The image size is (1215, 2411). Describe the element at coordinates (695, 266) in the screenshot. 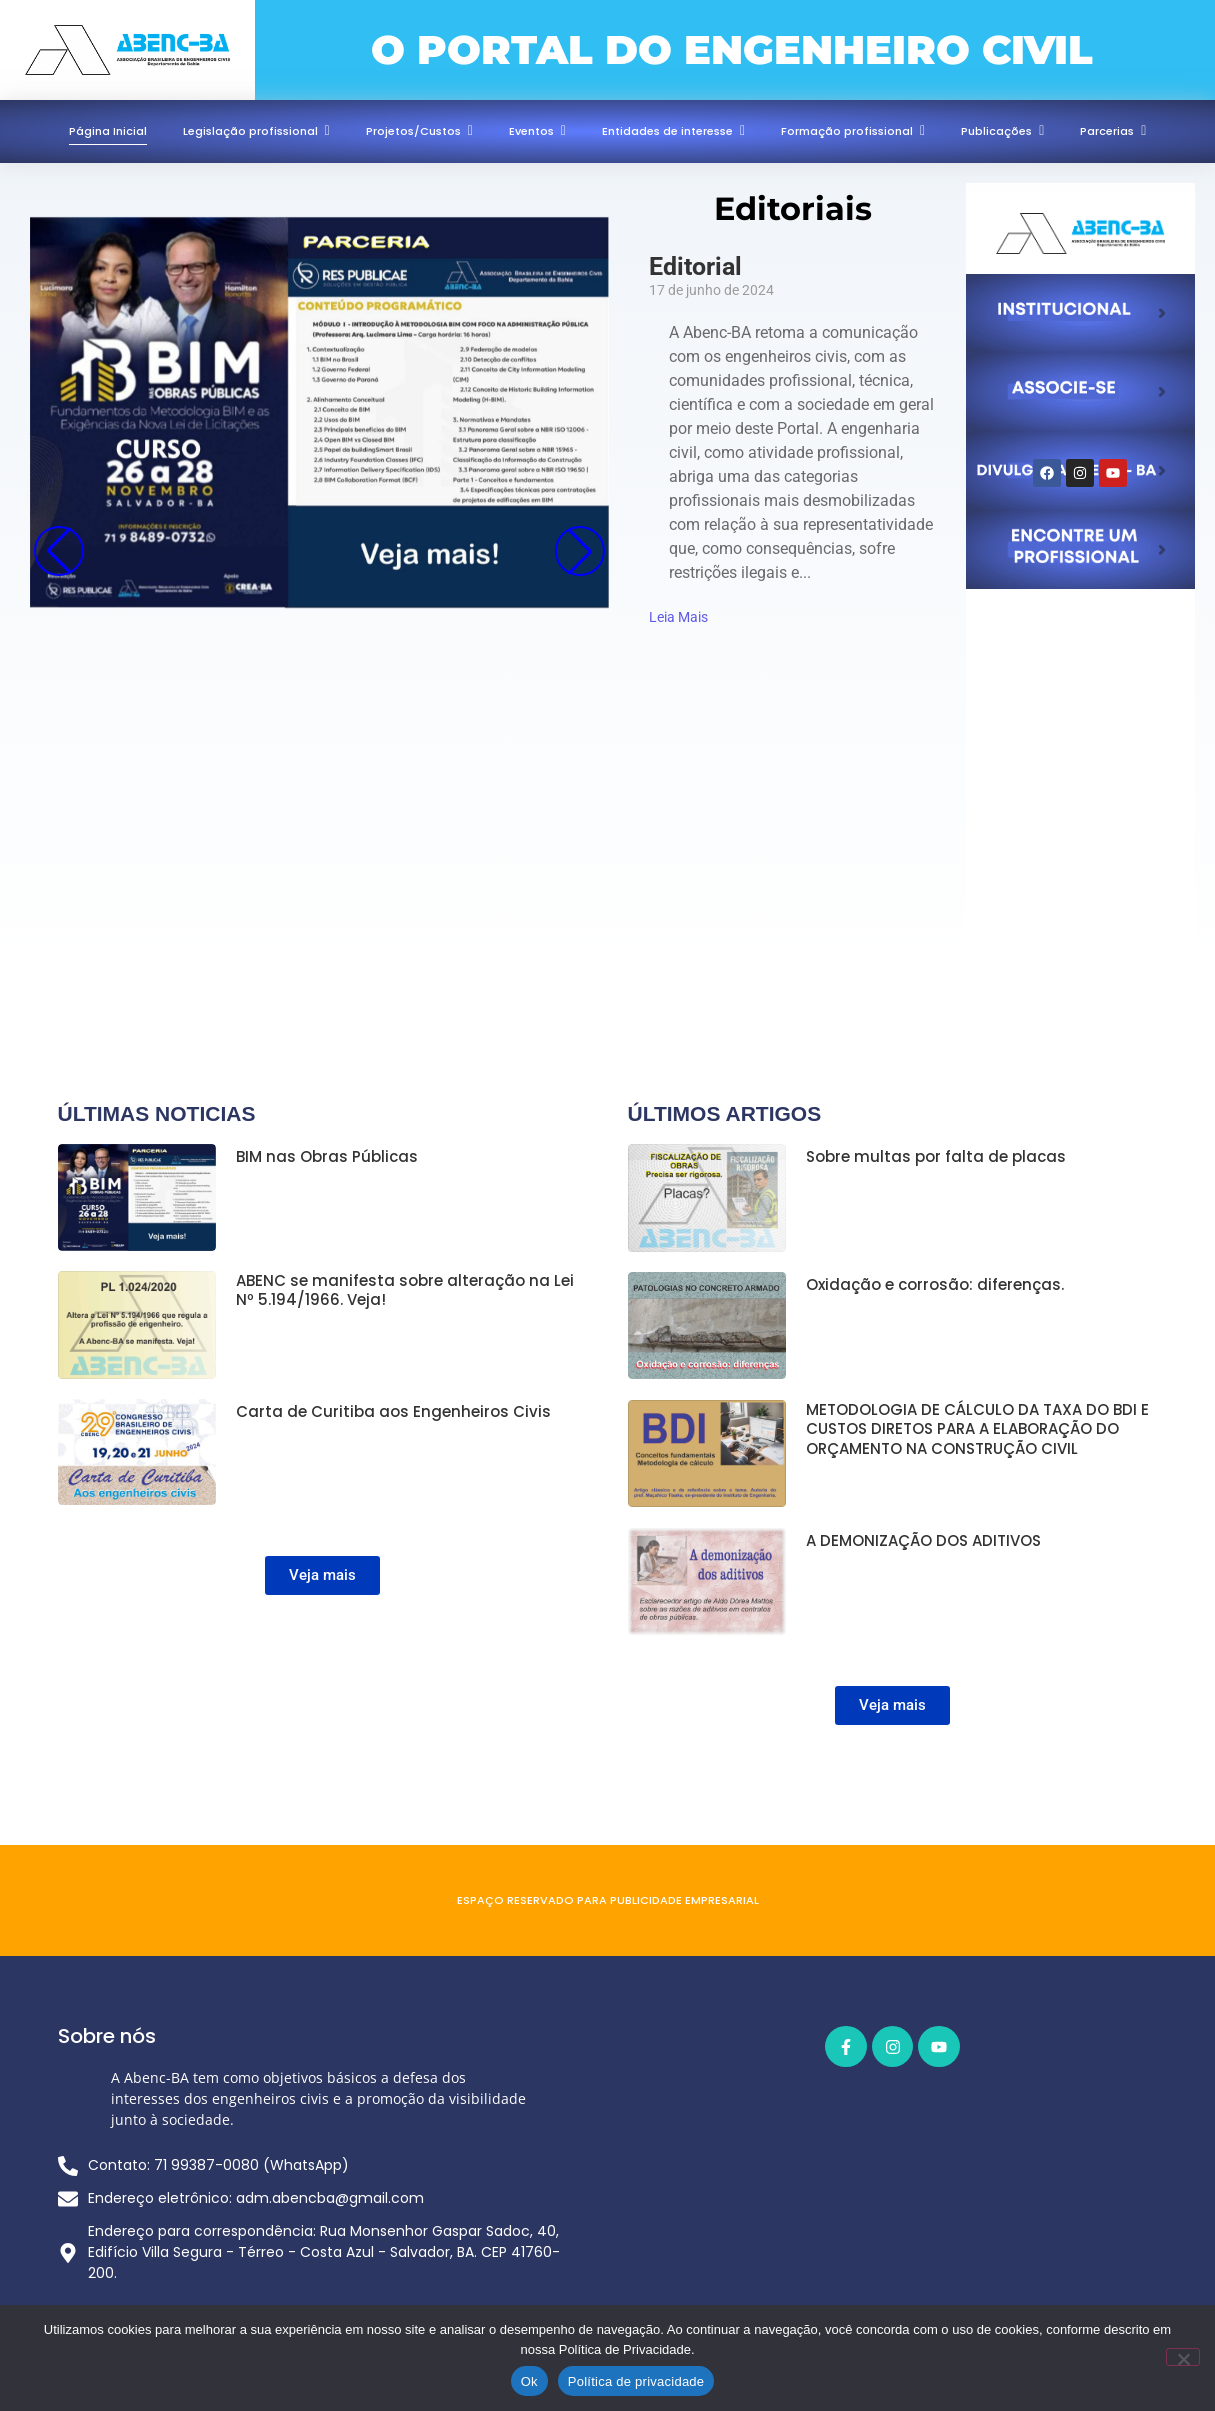

I see `Editorial` at that location.